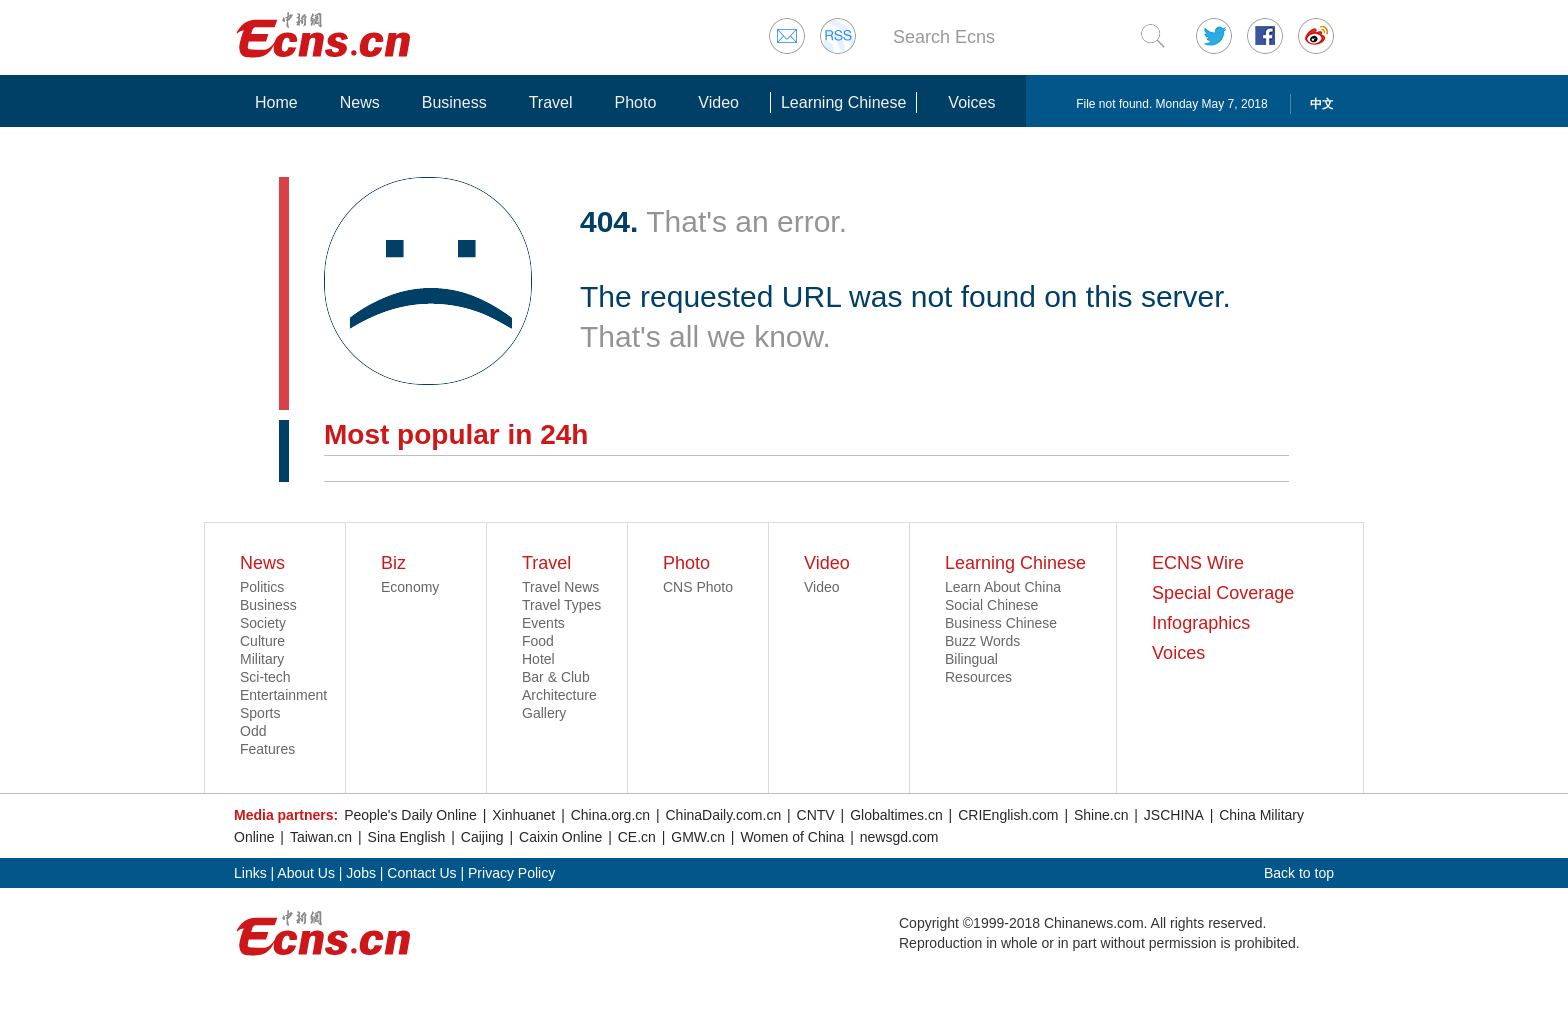  I want to click on Privacy Policy, so click(511, 873).